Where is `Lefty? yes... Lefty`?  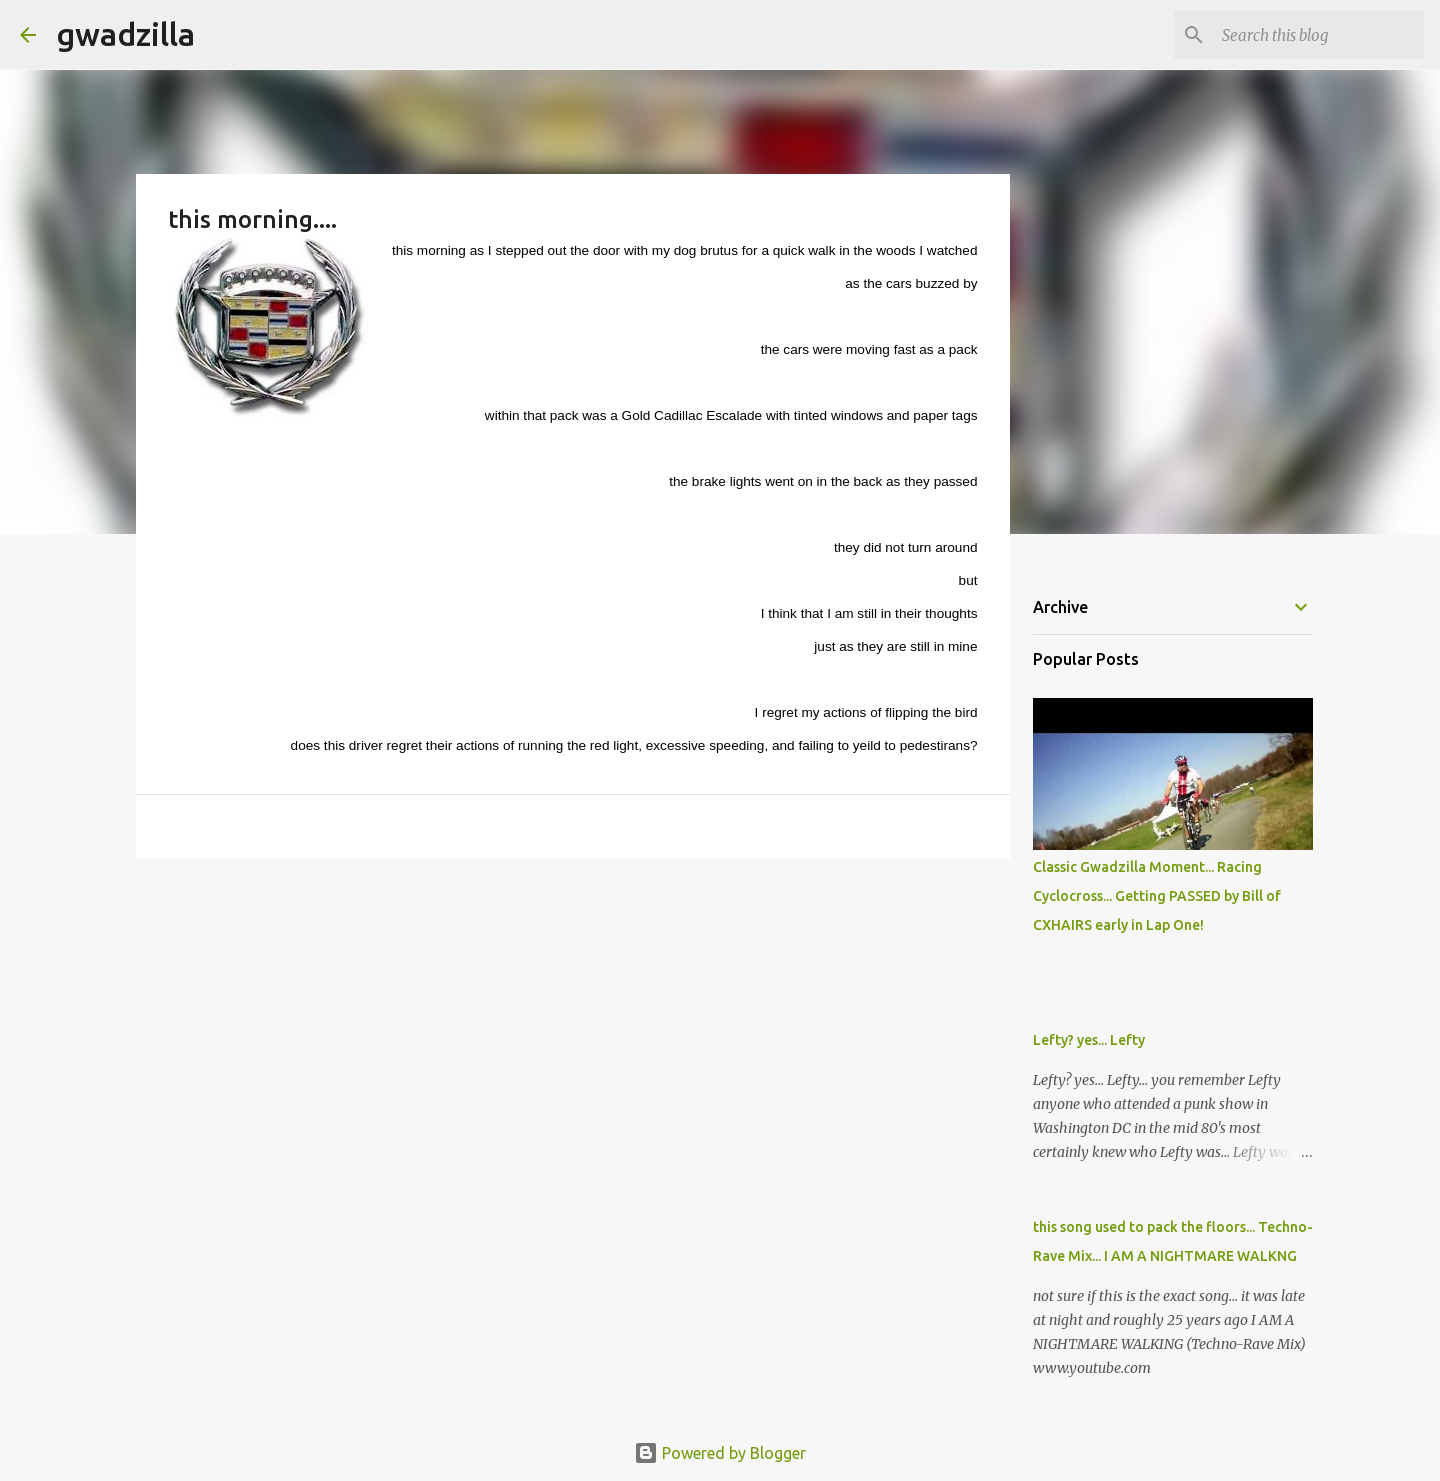
Lefty? yes... Lefty is located at coordinates (1089, 1040).